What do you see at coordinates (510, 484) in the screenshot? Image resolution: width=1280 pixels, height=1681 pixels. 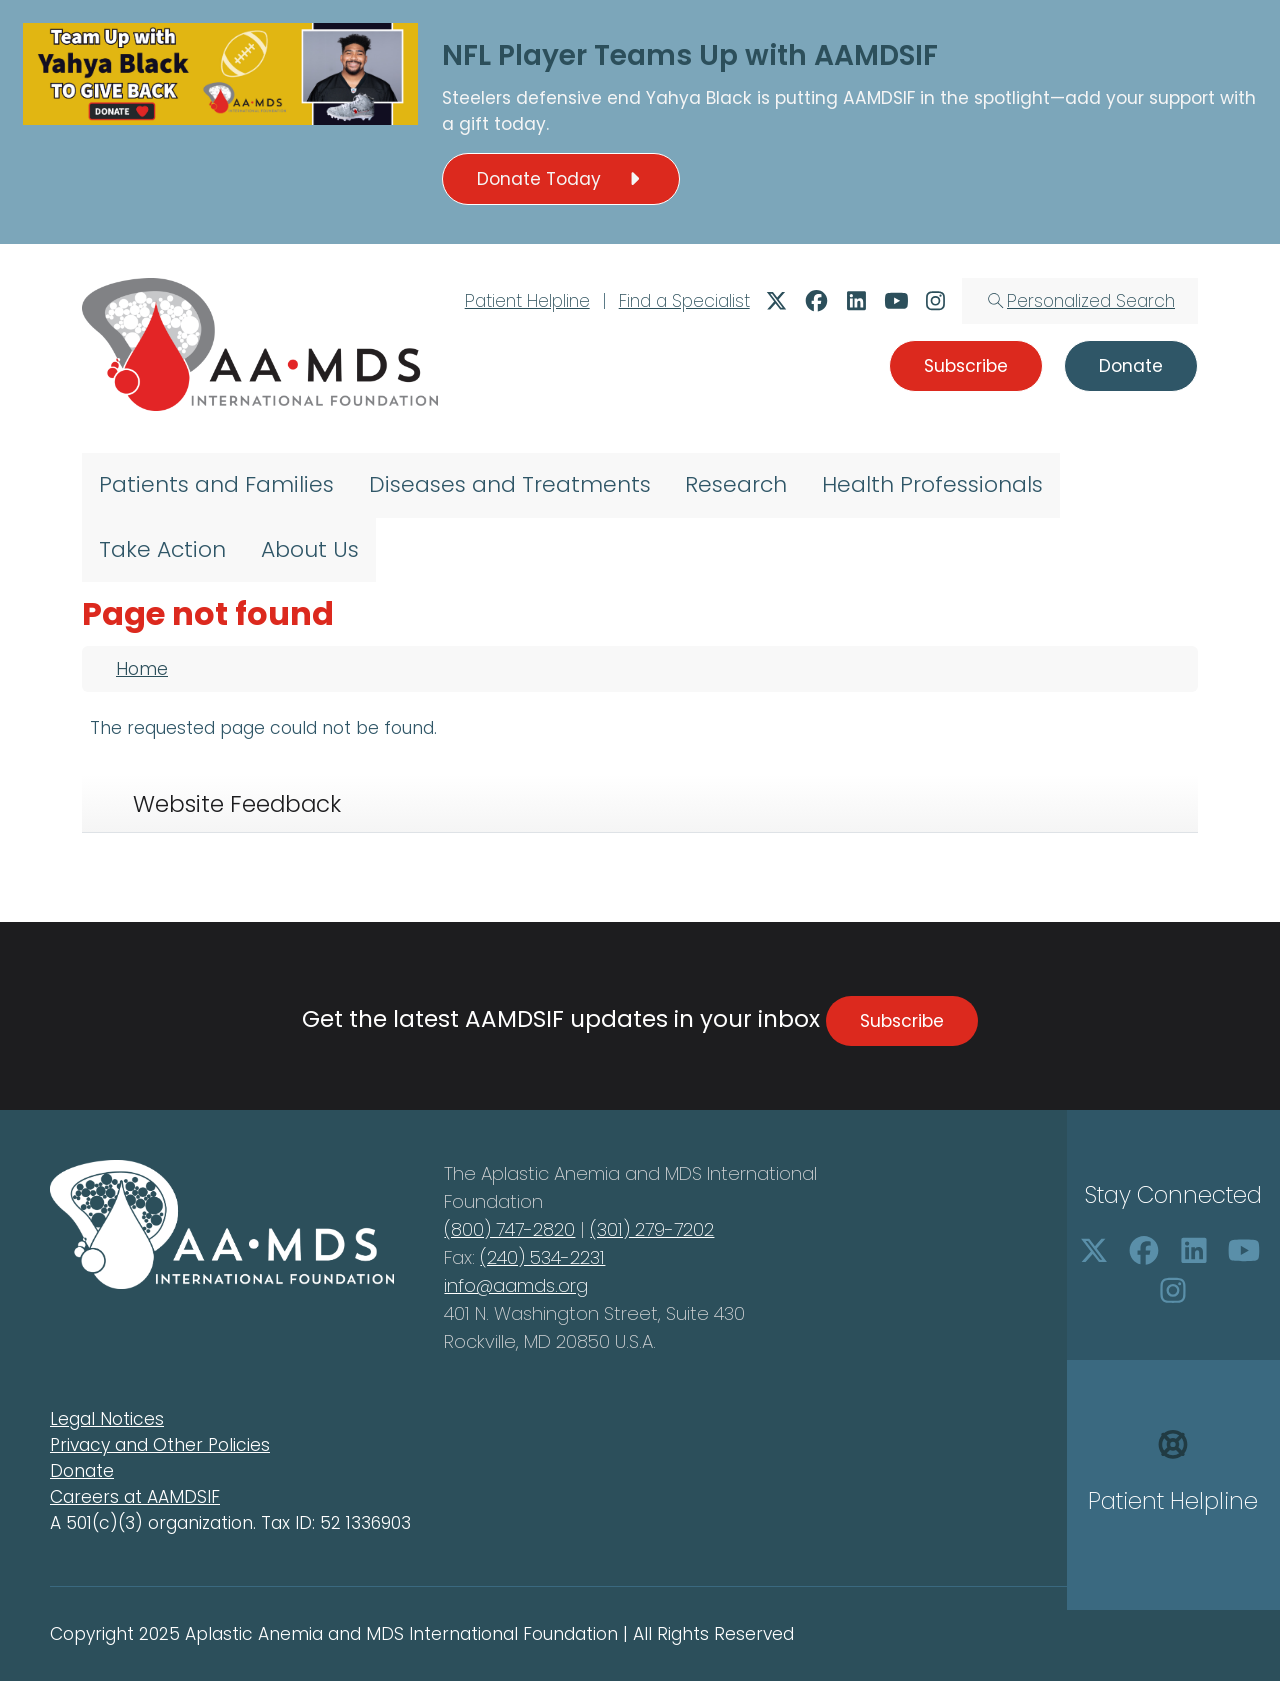 I see `Diseases and Treatments [menuitem]` at bounding box center [510, 484].